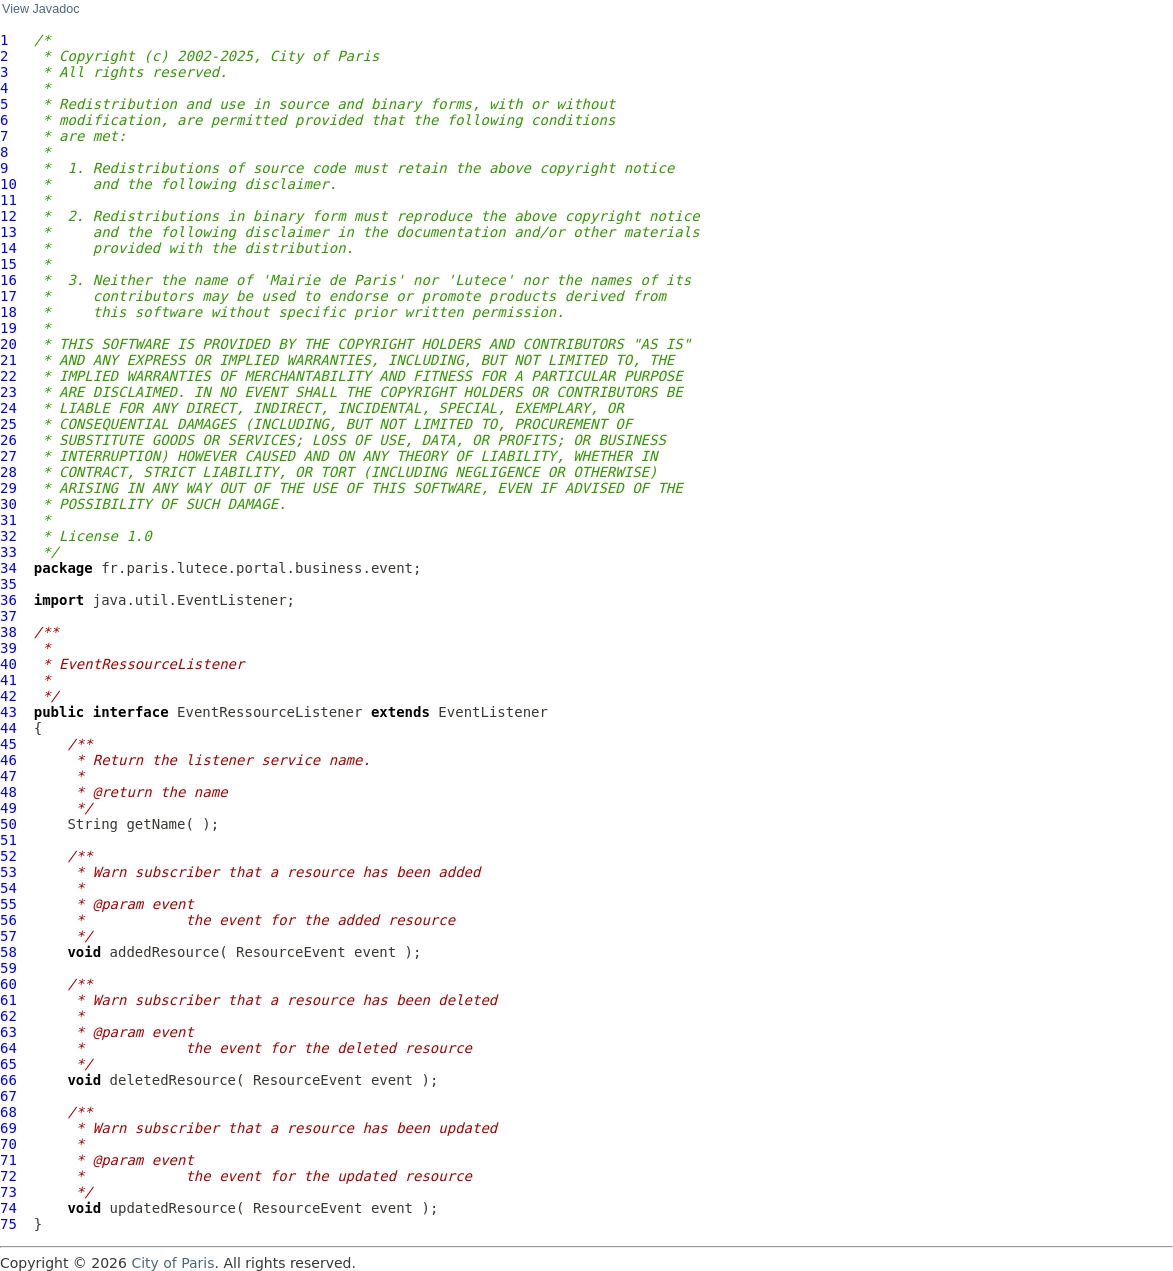  I want to click on 41, so click(8, 680).